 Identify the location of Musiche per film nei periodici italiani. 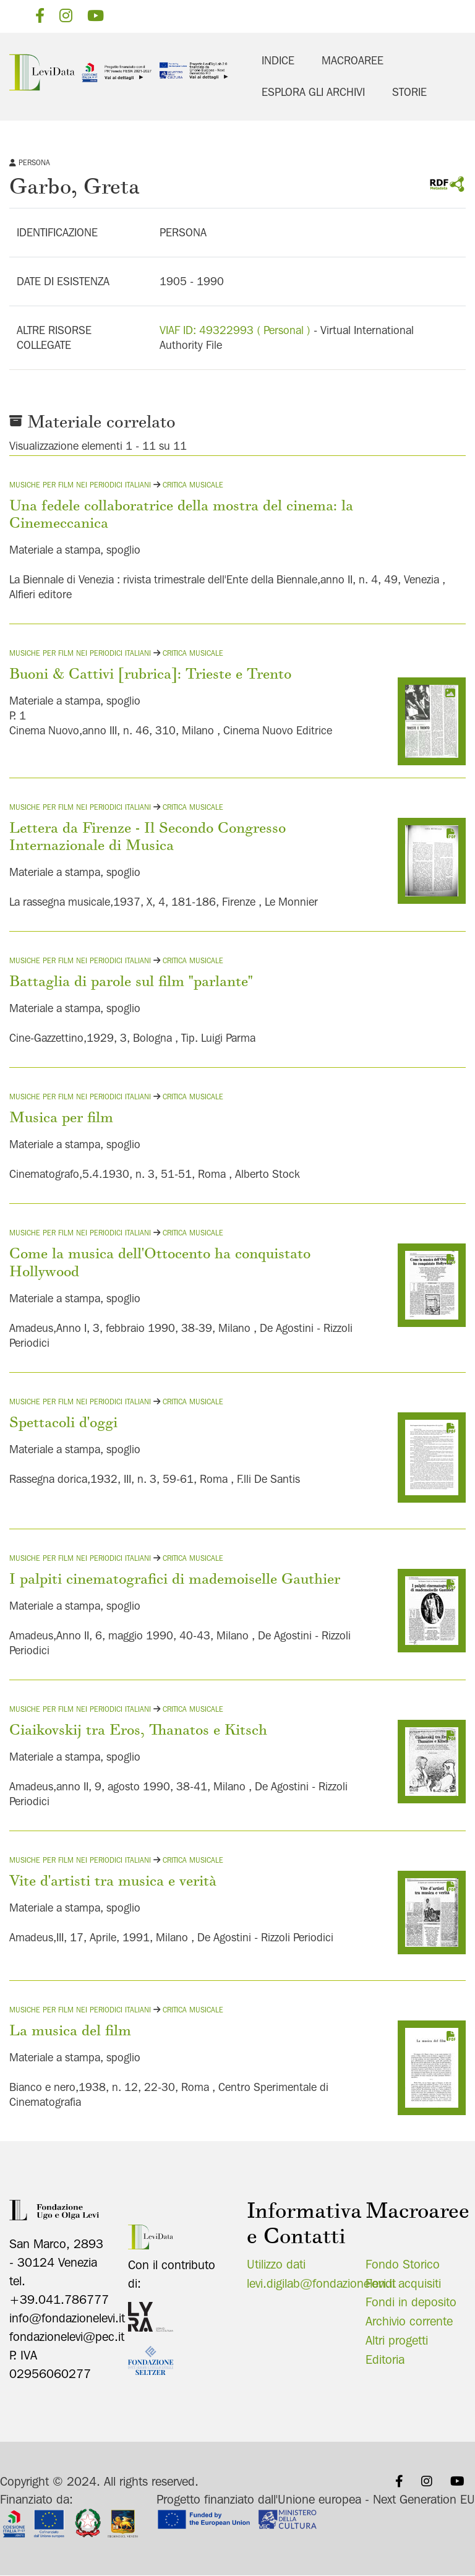
(80, 484).